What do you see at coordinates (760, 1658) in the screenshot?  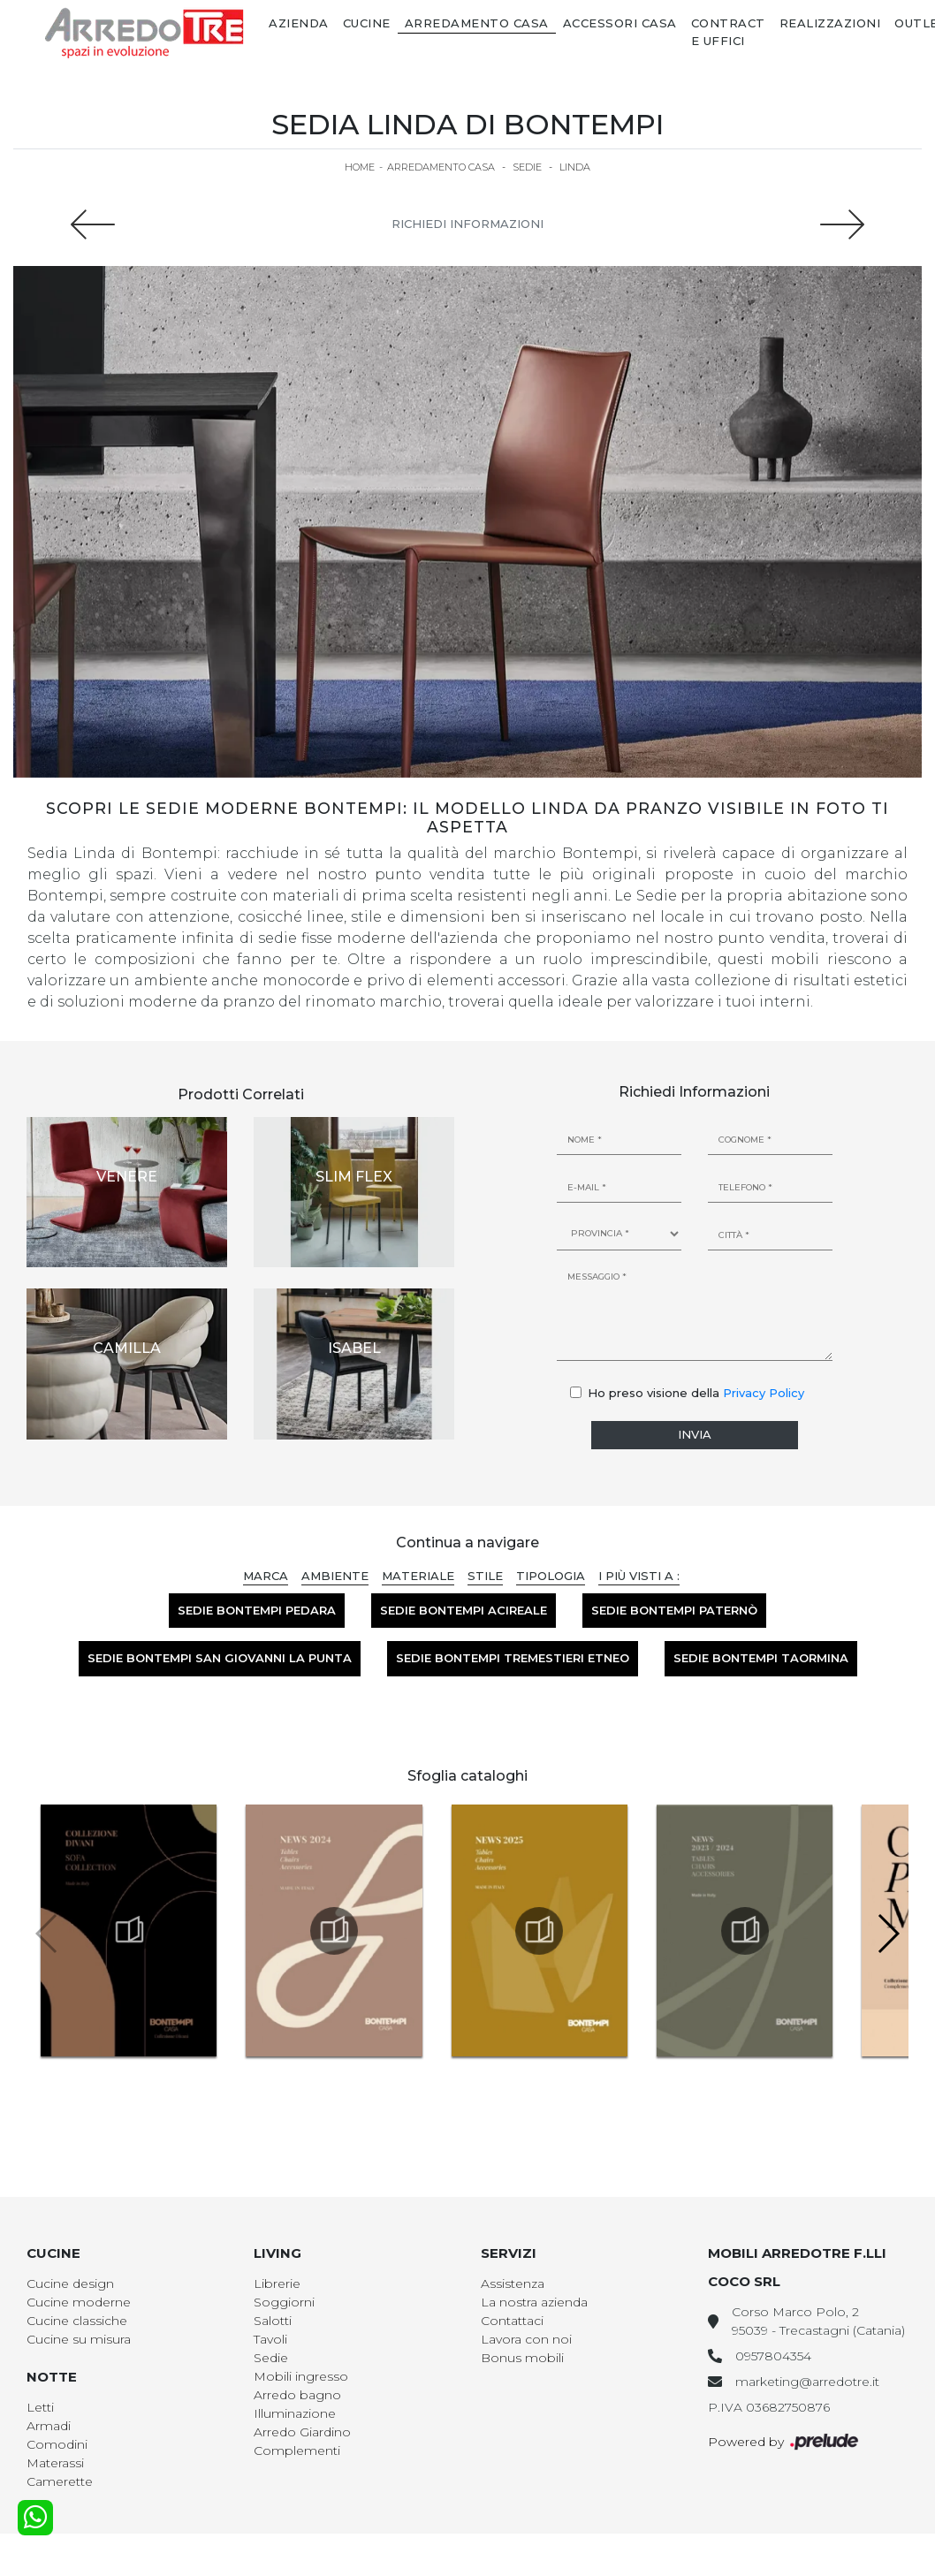 I see `Sedie Bontempi Taormina` at bounding box center [760, 1658].